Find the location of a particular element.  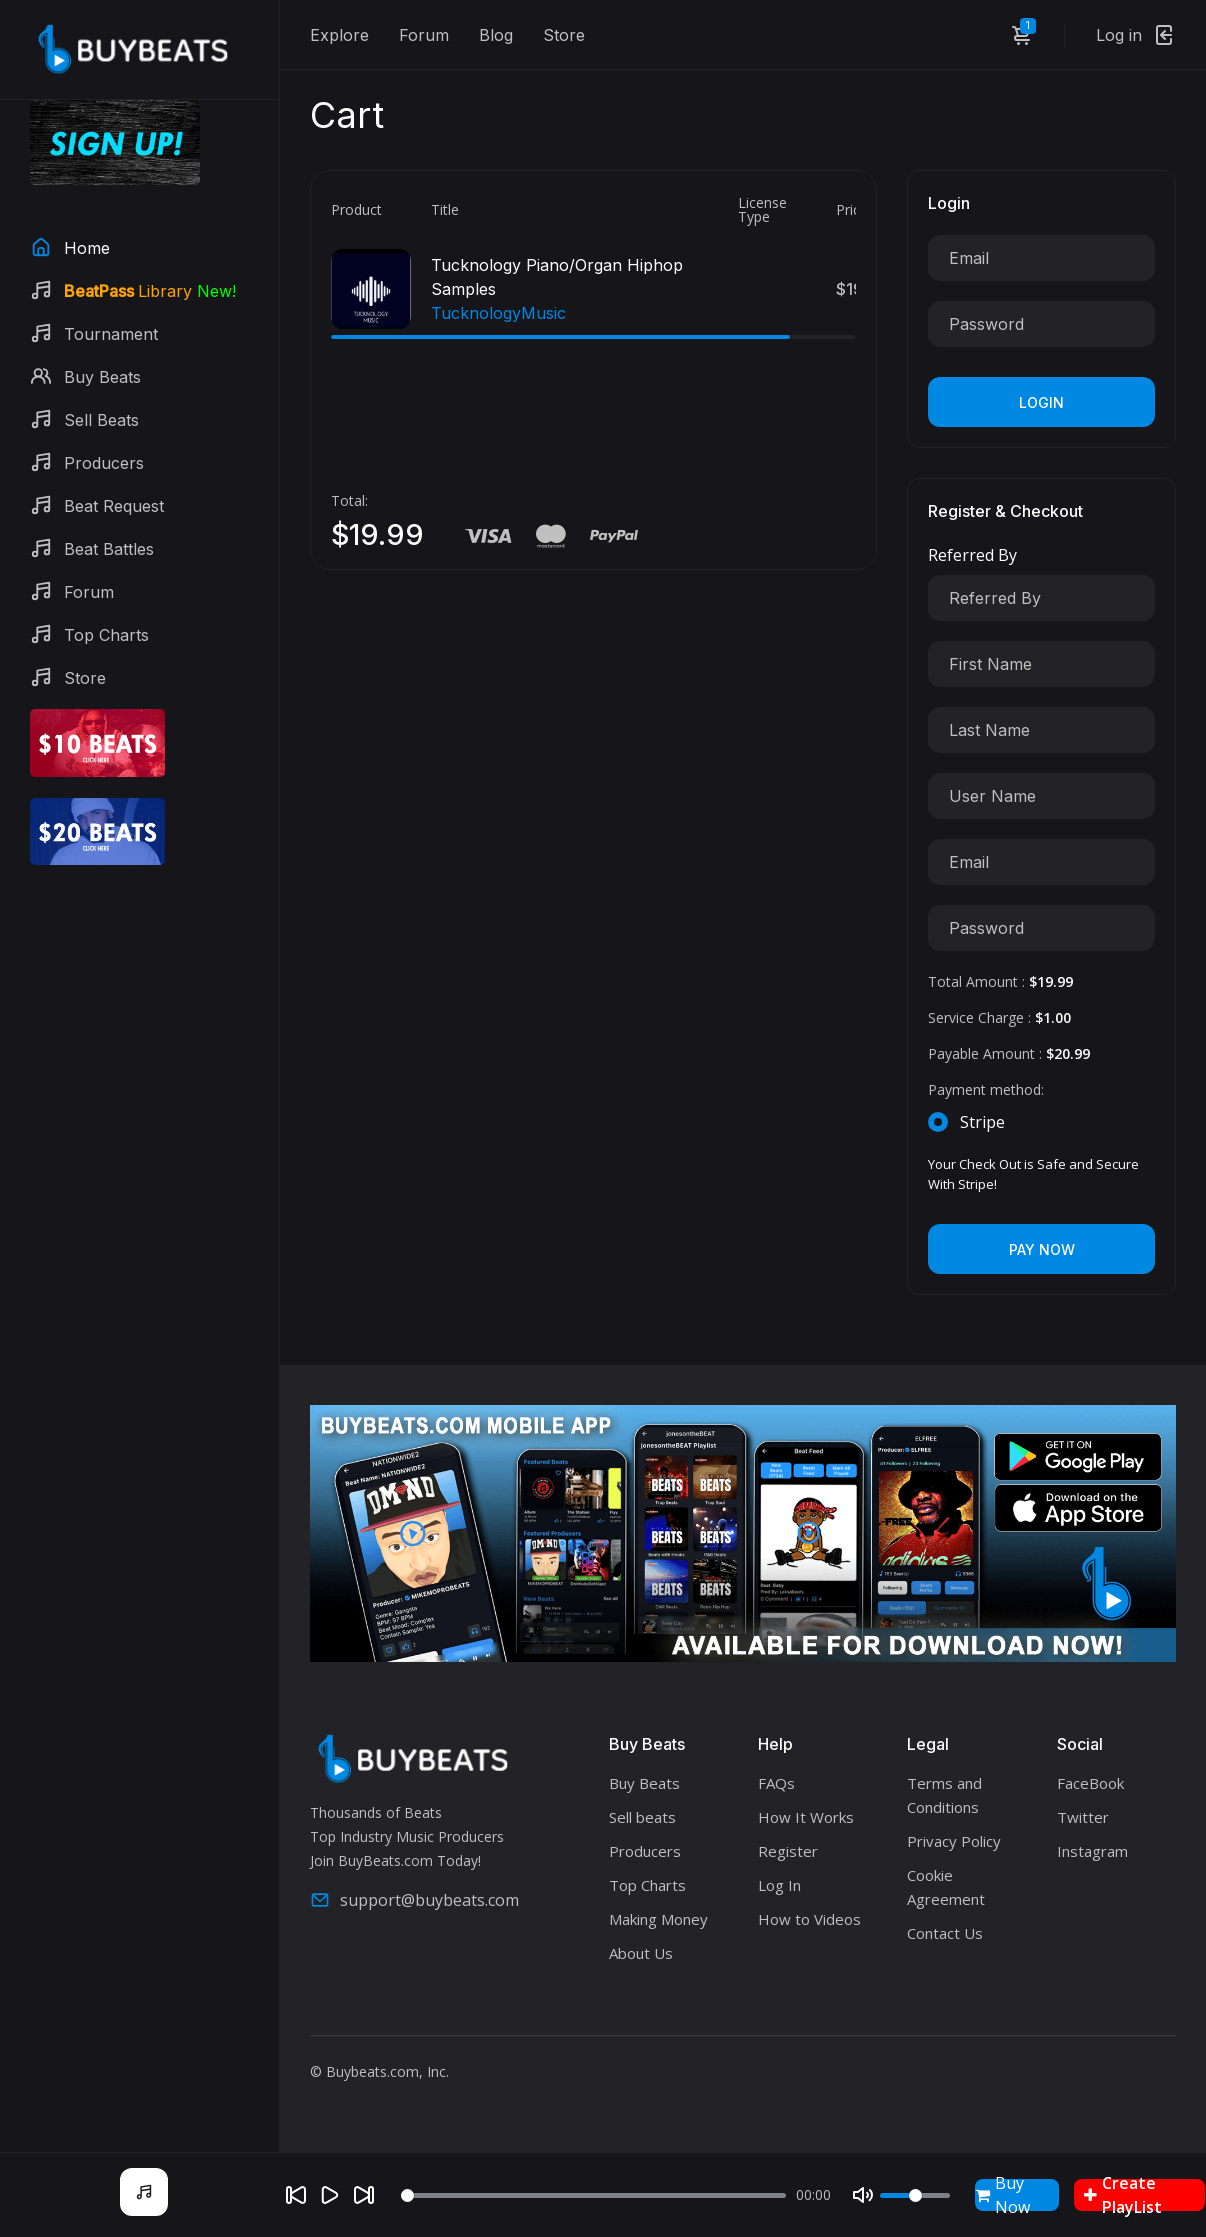

support@buybeats.com is located at coordinates (414, 1900).